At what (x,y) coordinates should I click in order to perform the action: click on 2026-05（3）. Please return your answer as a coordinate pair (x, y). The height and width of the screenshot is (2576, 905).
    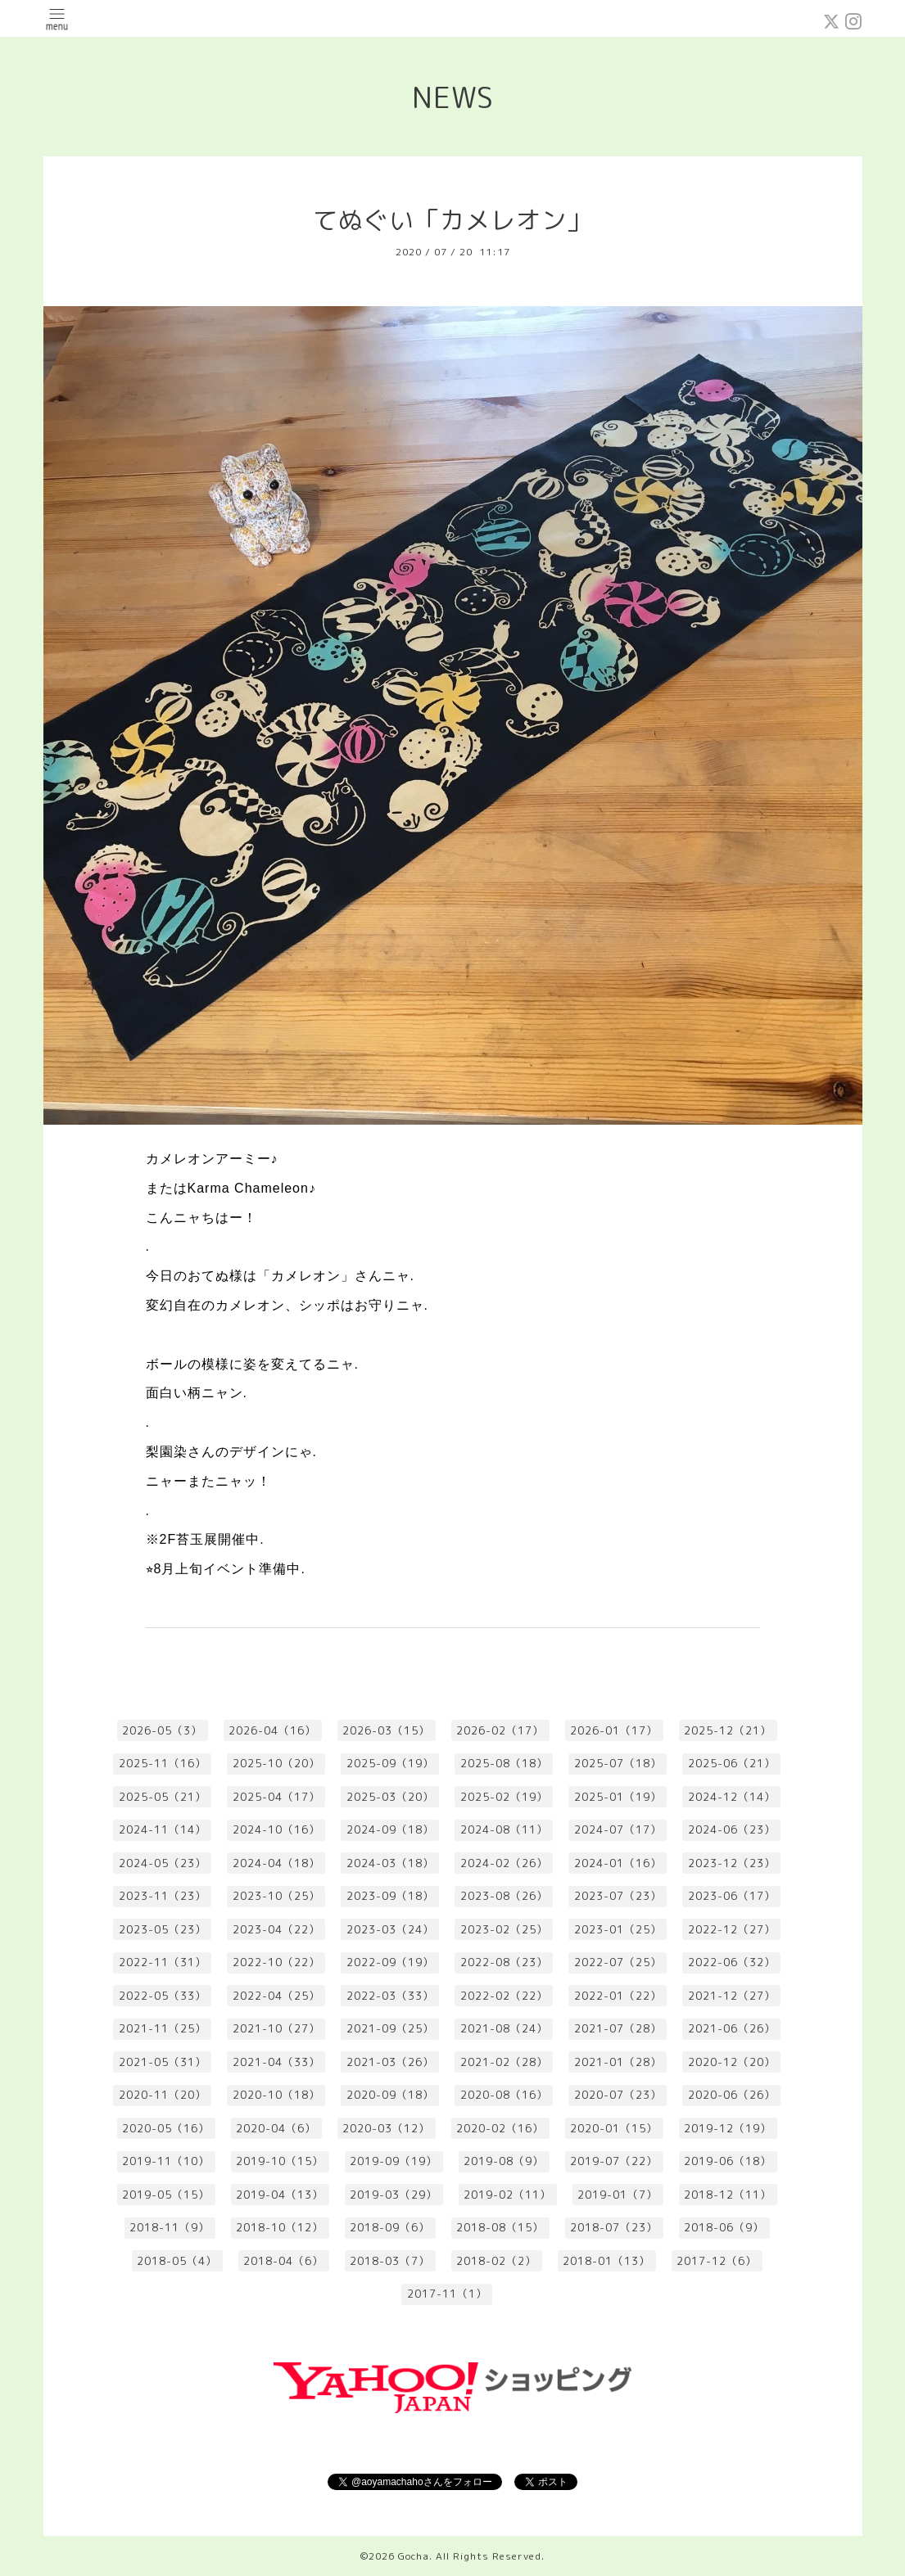
    Looking at the image, I should click on (162, 1730).